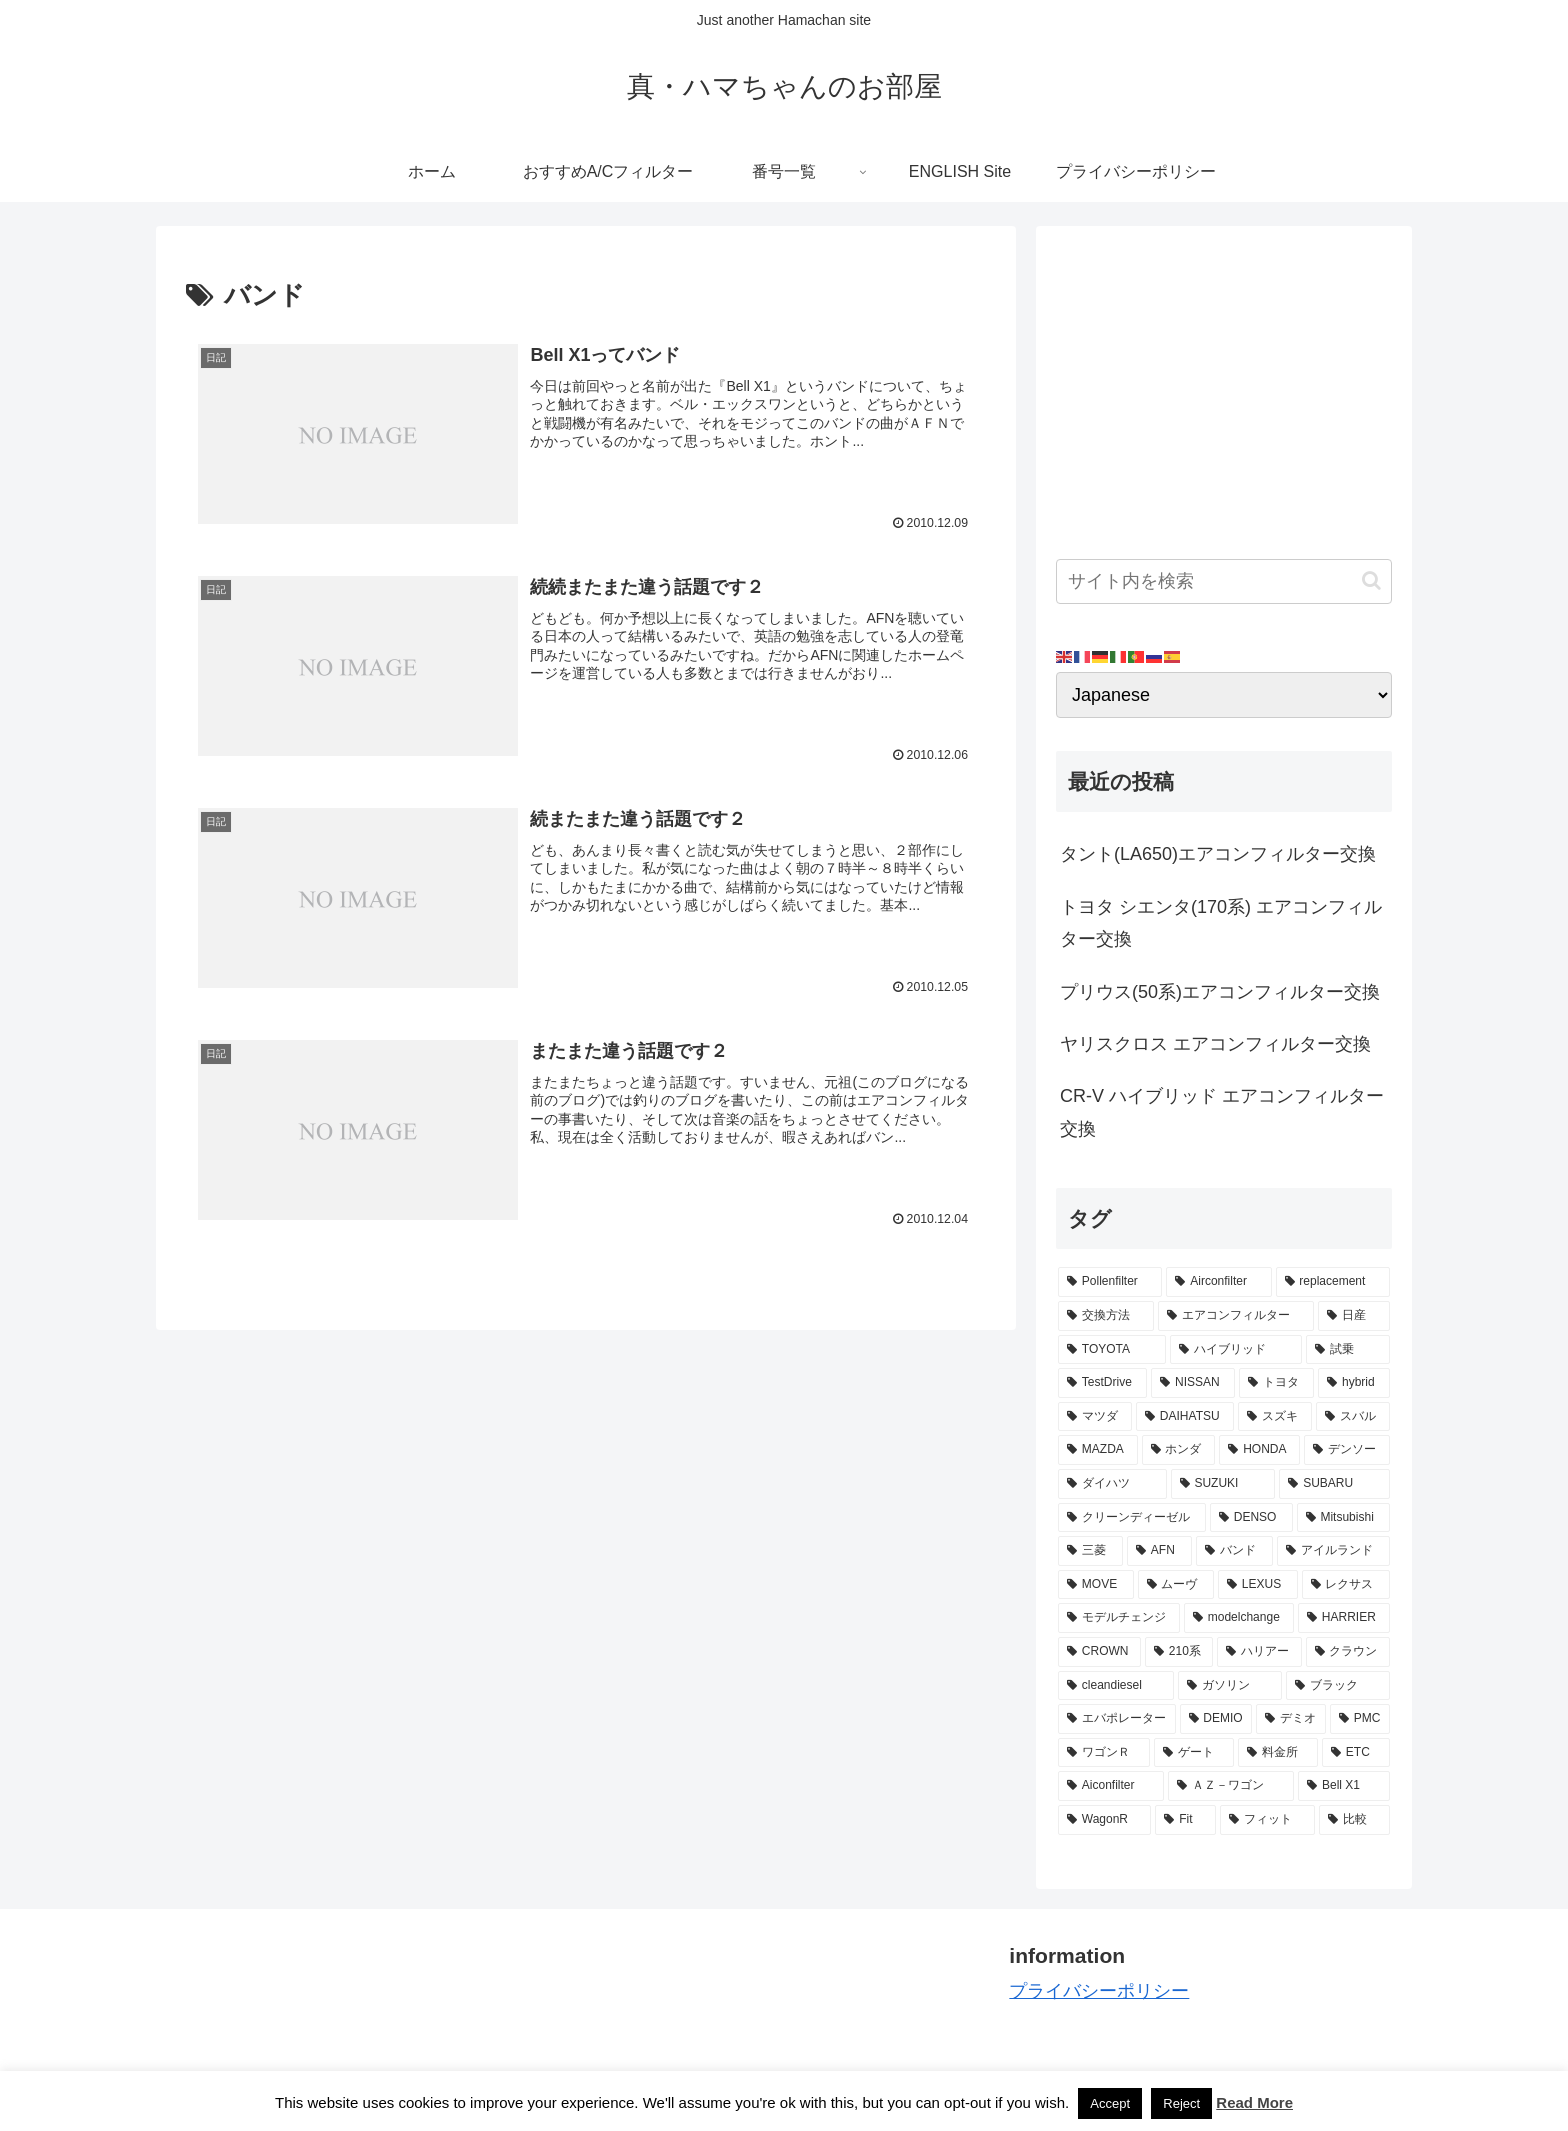 The width and height of the screenshot is (1568, 2131). What do you see at coordinates (1220, 992) in the screenshot?
I see `プリウス(50系)エアコンフィルター交換` at bounding box center [1220, 992].